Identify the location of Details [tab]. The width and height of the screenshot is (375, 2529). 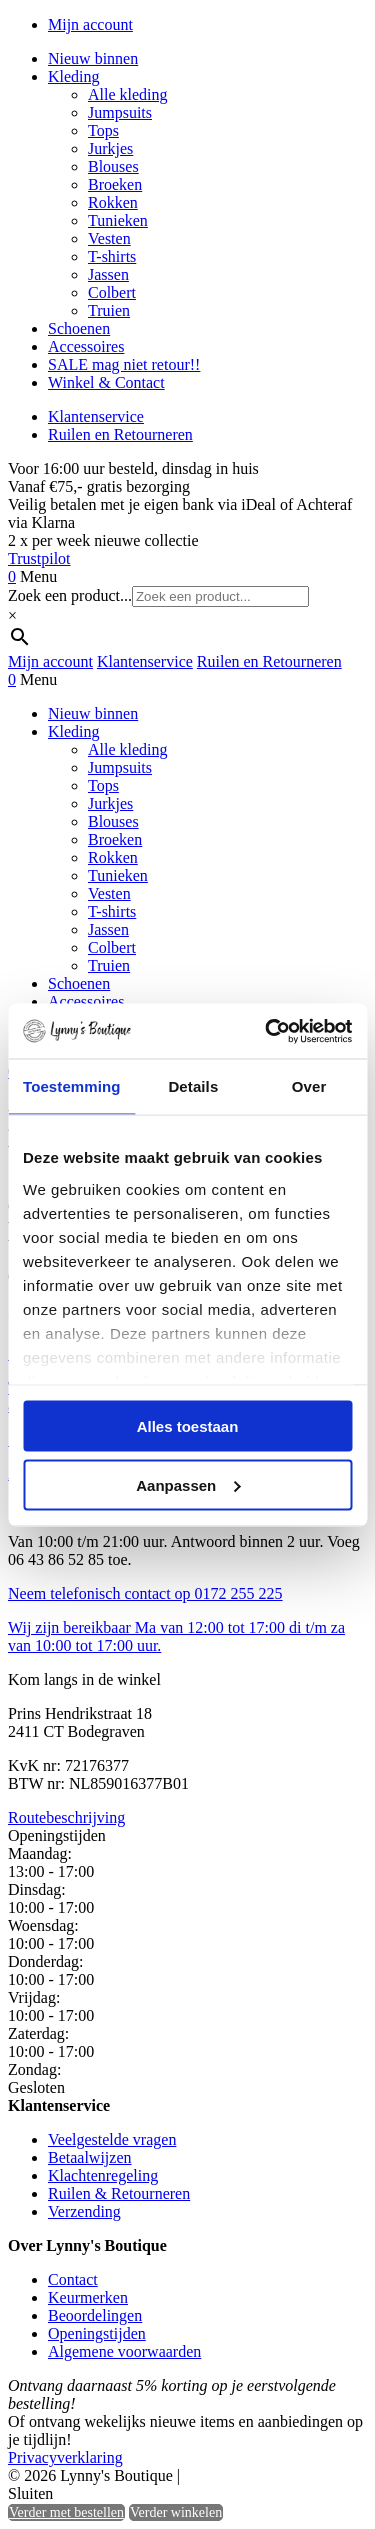
(193, 1086).